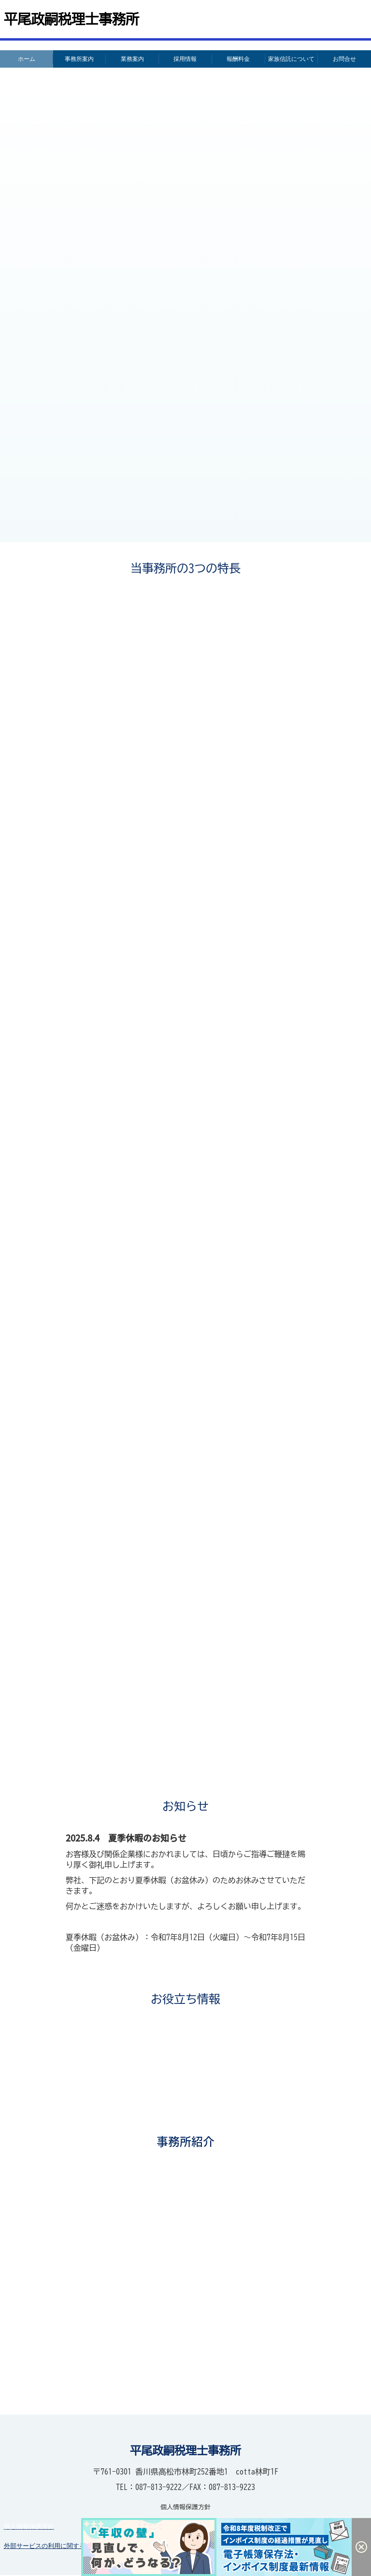 The height and width of the screenshot is (2576, 371). Describe the element at coordinates (185, 59) in the screenshot. I see `採用情報` at that location.